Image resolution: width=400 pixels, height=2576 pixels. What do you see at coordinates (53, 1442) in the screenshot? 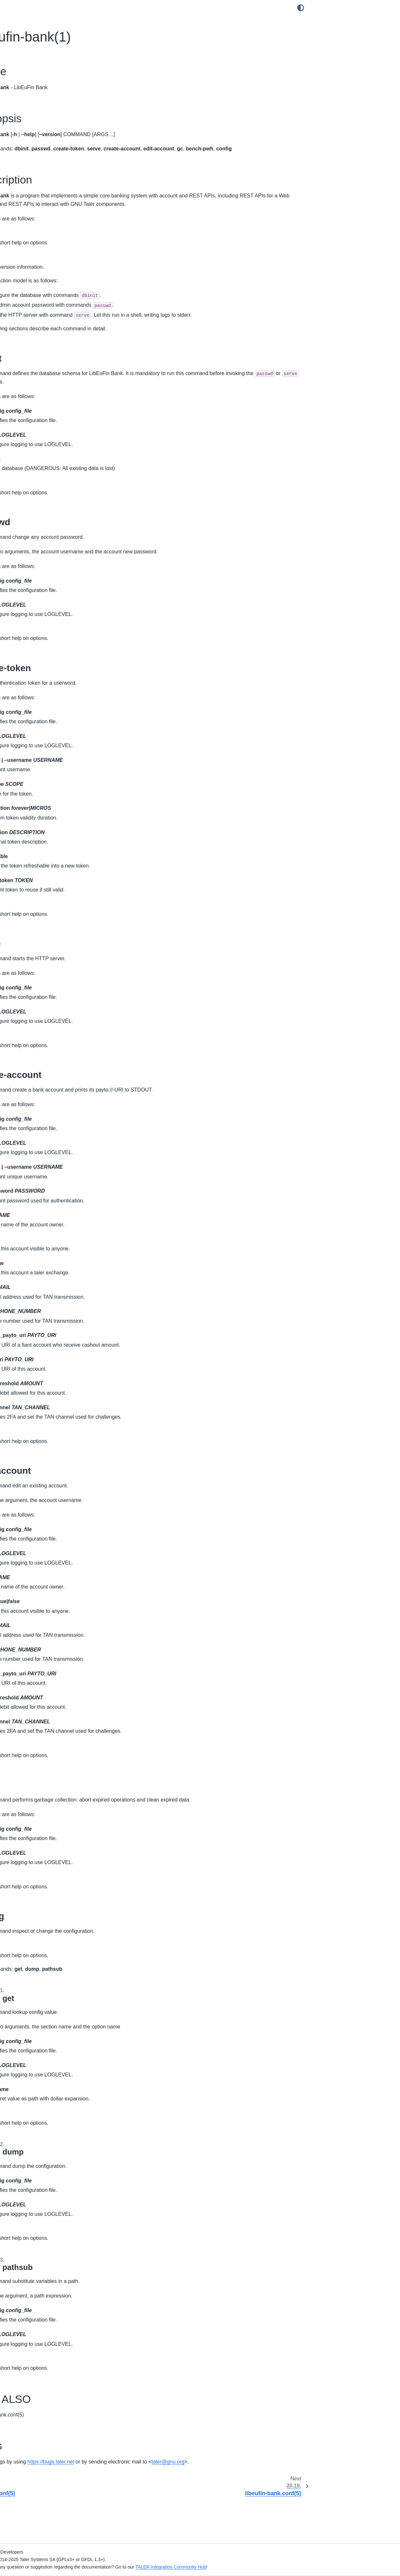
I see `20.96. taler-merchant-depositcheck(1)` at bounding box center [53, 1442].